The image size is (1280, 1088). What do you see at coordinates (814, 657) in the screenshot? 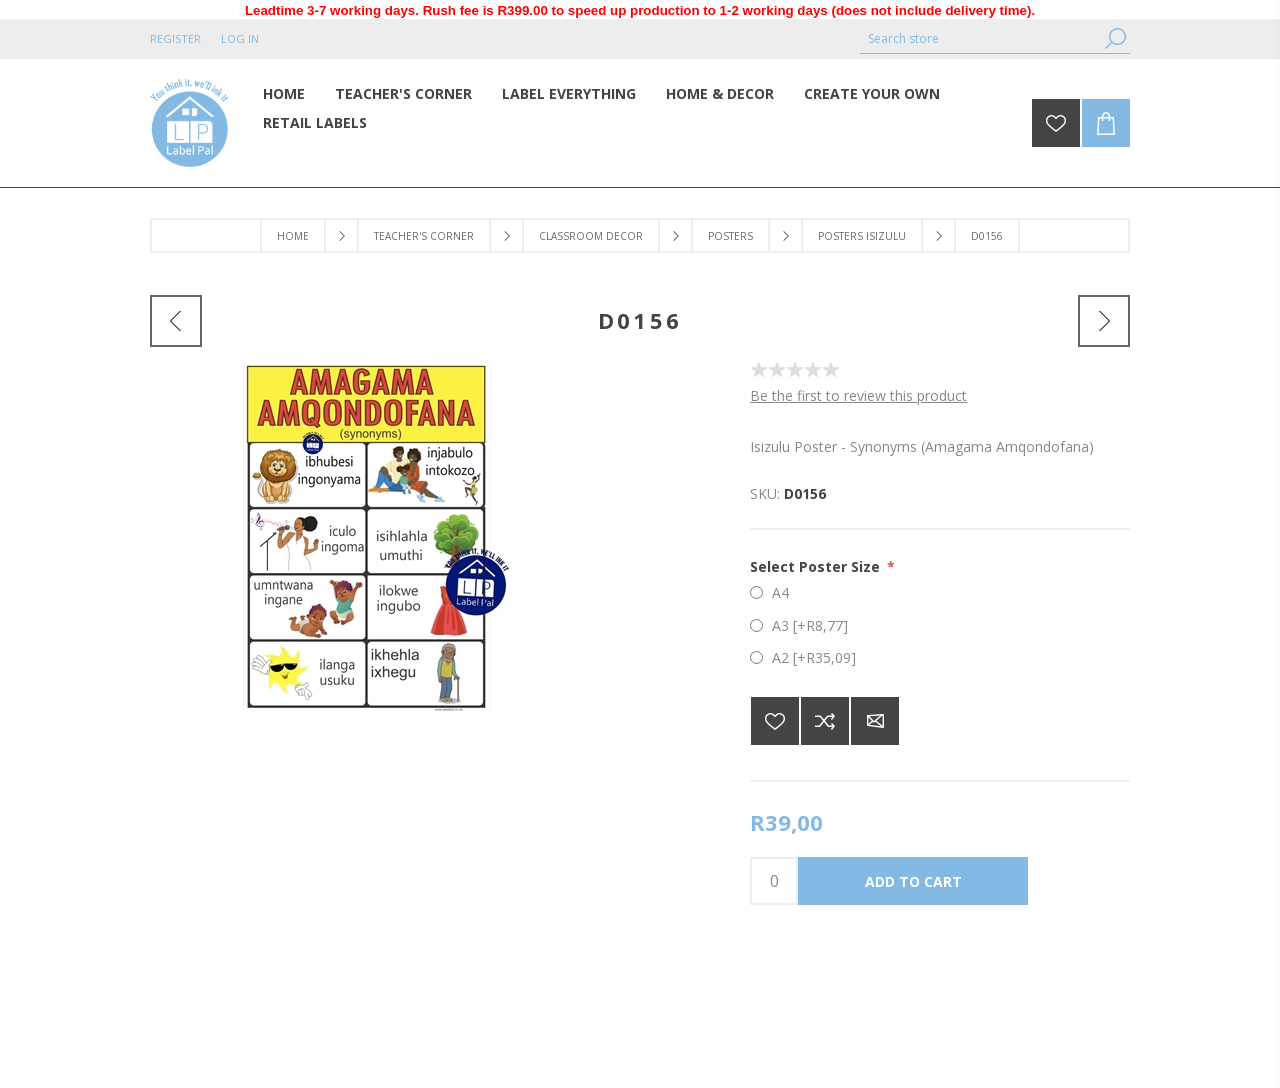
I see `A2 [+R35,09]` at bounding box center [814, 657].